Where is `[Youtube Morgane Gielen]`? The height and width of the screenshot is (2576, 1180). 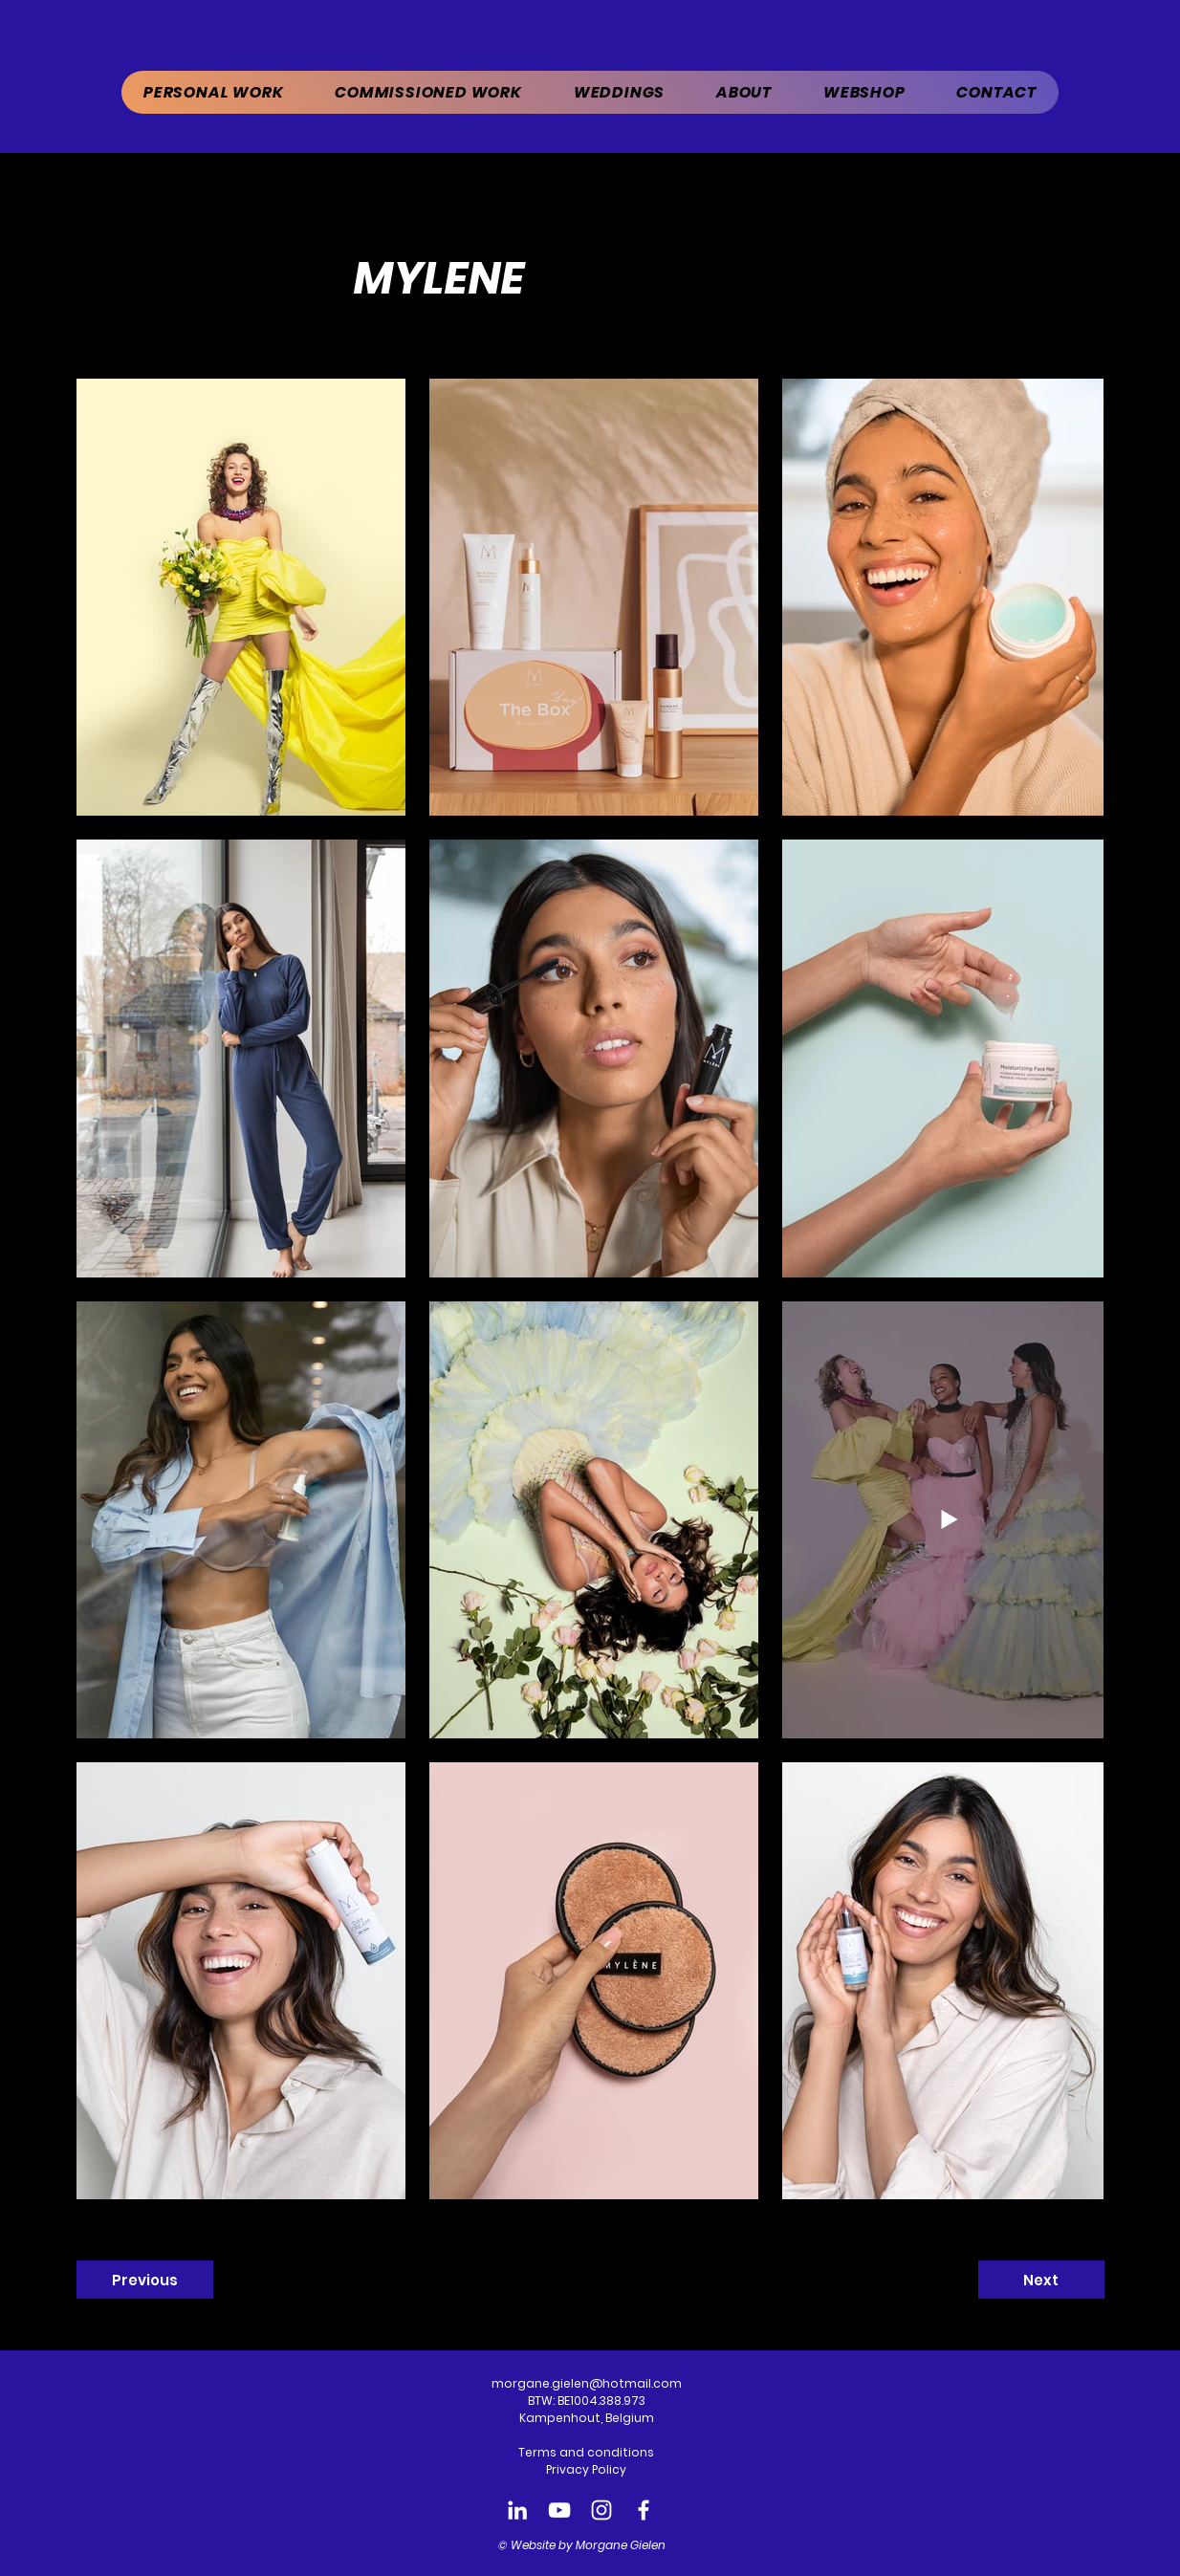
[Youtube Morgane Gielen] is located at coordinates (559, 2510).